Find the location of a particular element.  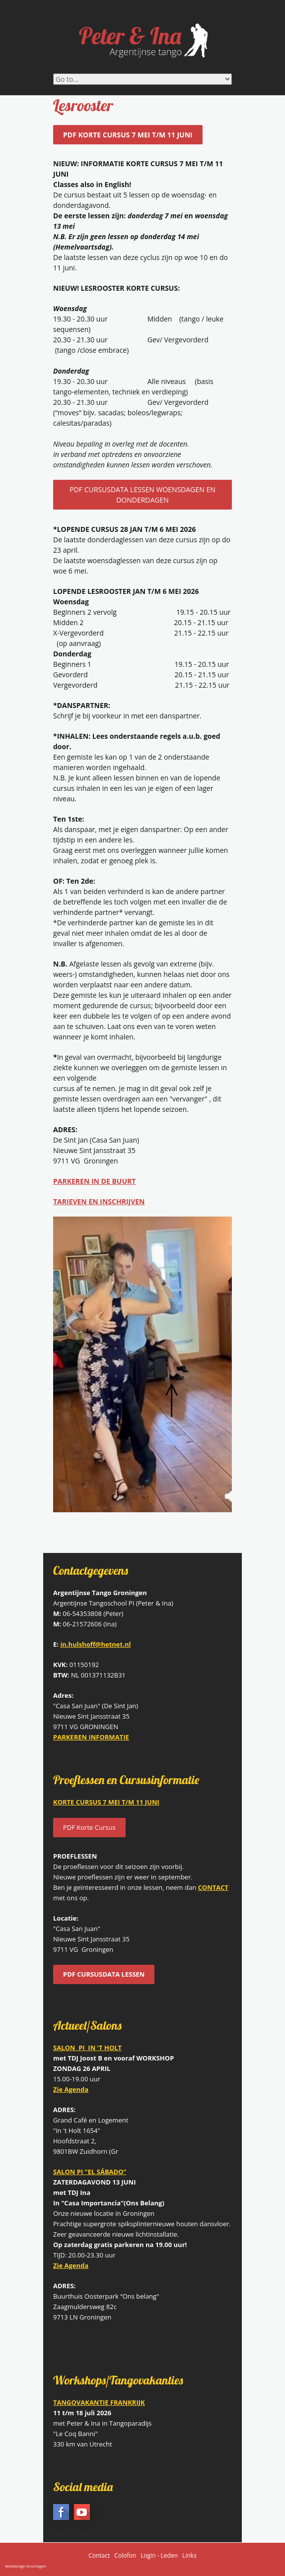

SALON PI "EL SÁBADO" is located at coordinates (90, 2171).